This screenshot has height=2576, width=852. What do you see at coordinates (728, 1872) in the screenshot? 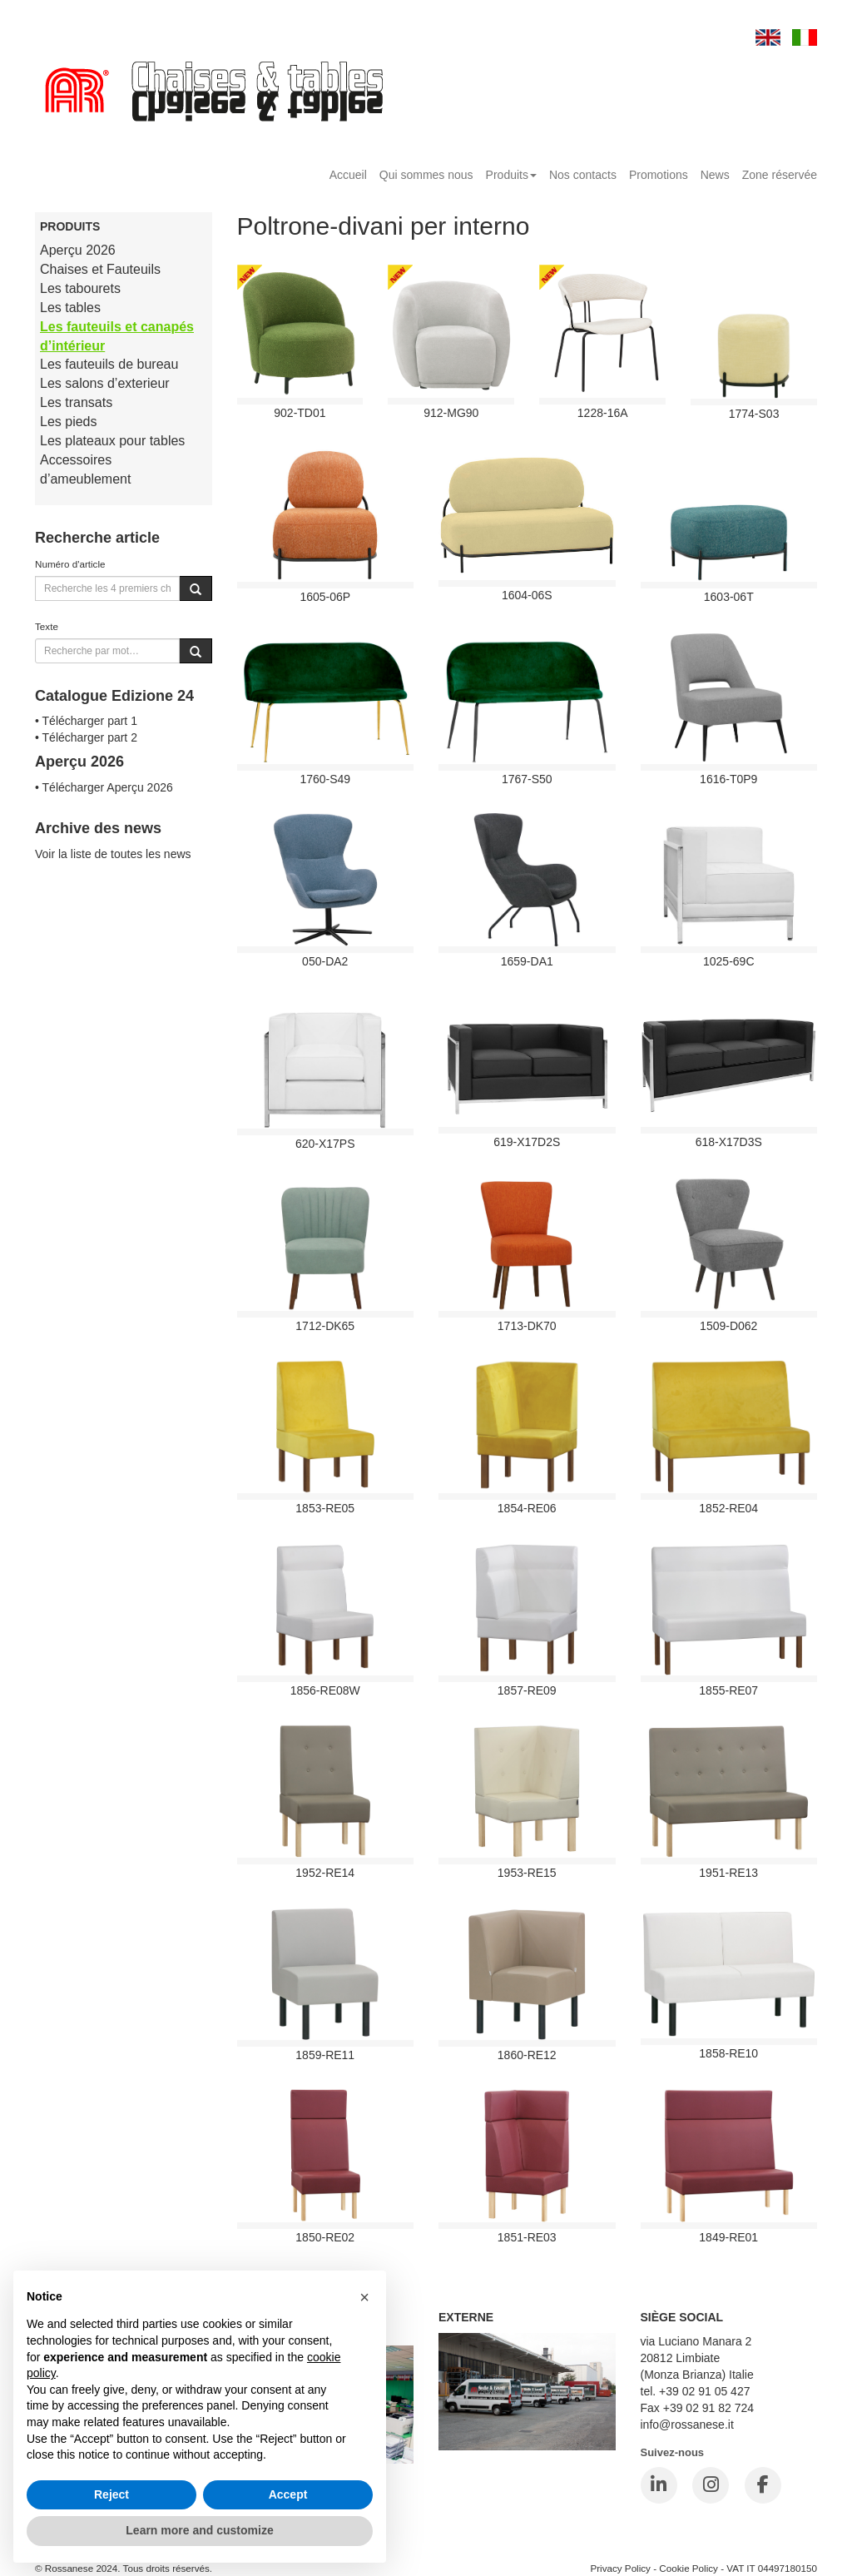
I see `1951-RE13` at bounding box center [728, 1872].